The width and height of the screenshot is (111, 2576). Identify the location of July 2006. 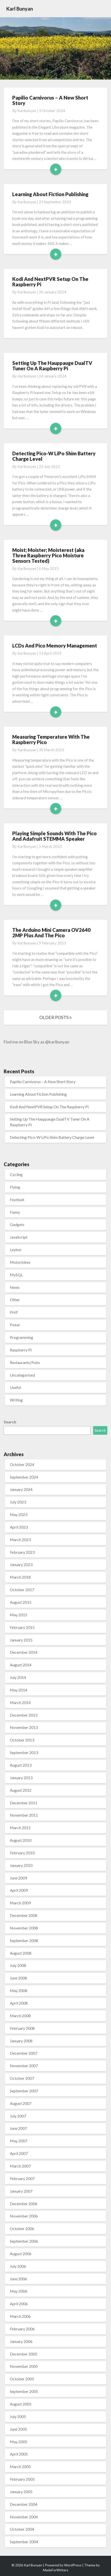
(18, 2266).